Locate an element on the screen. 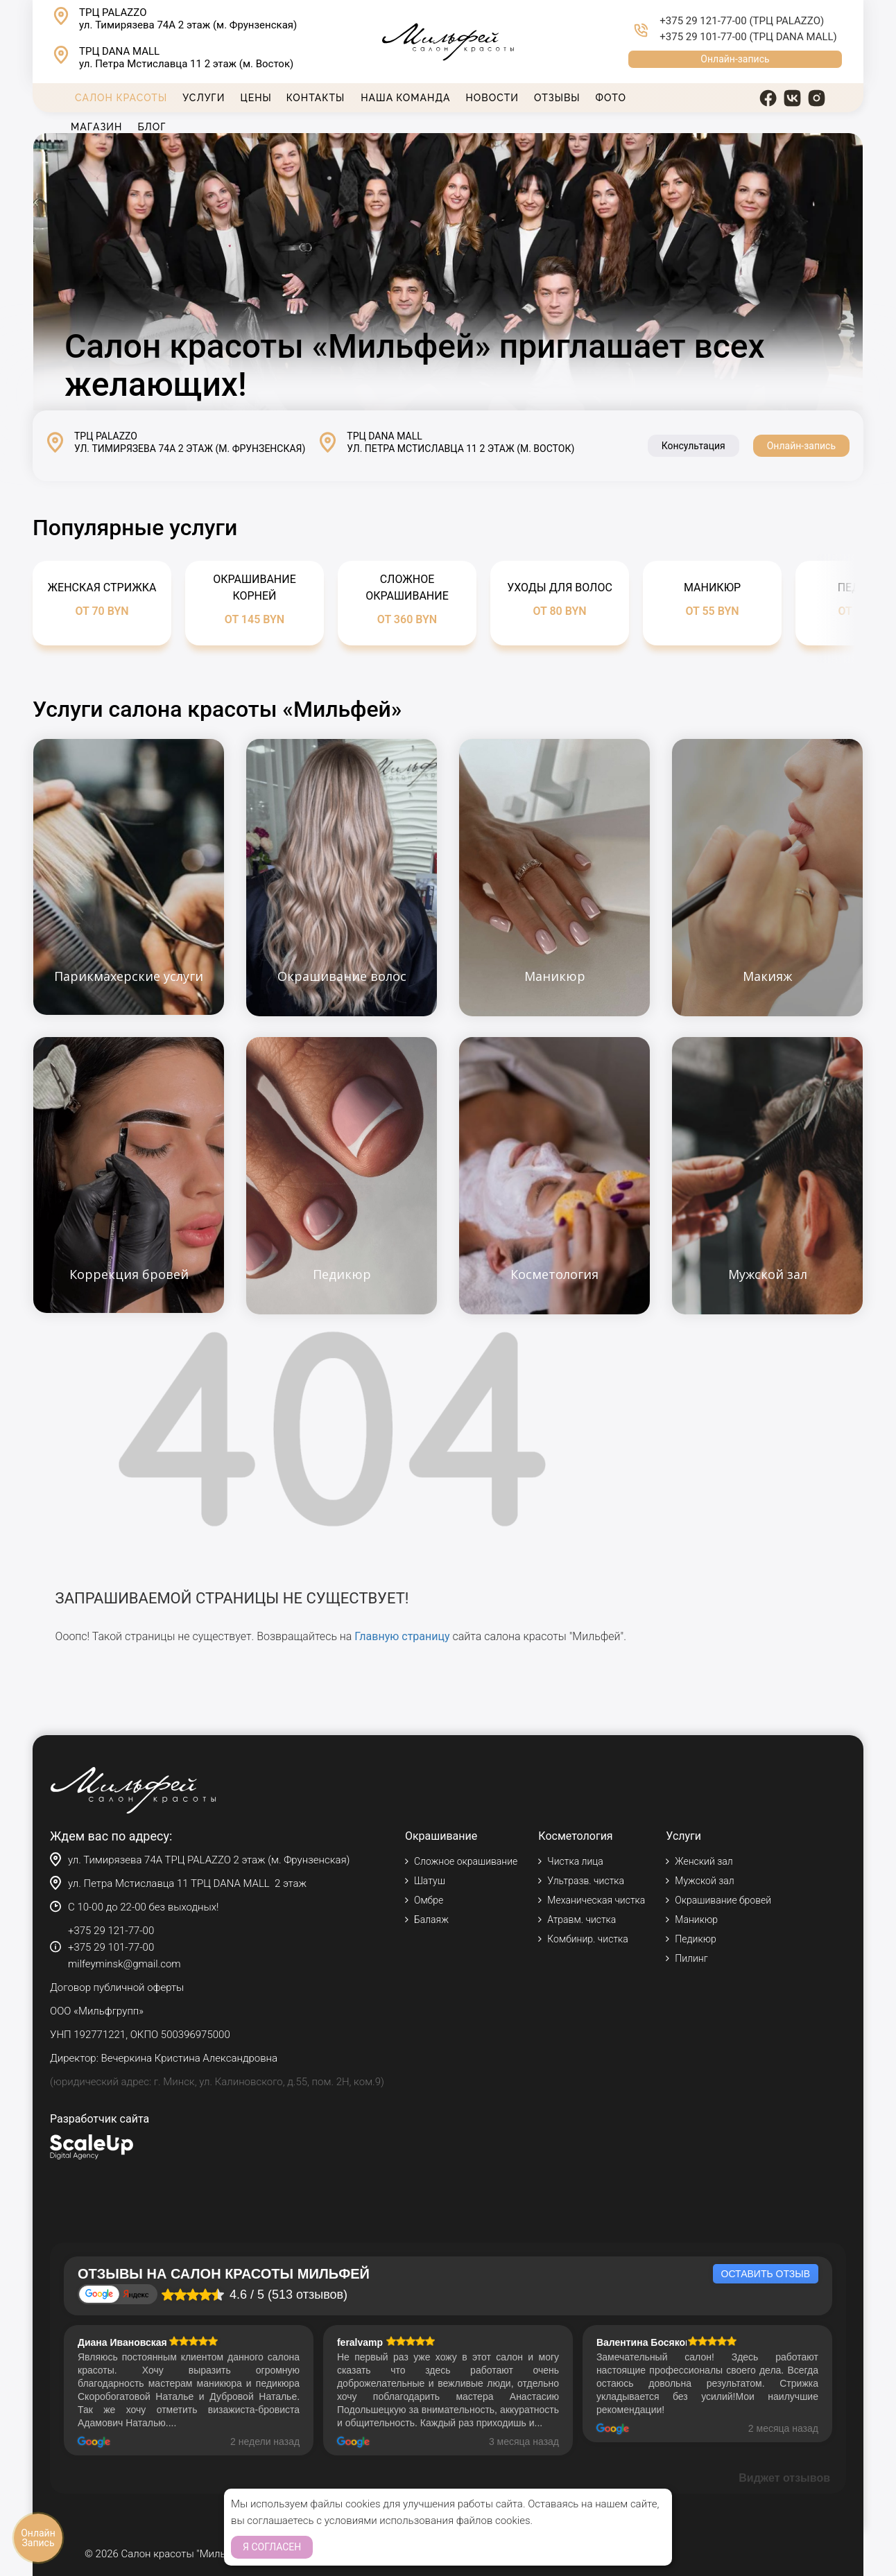 Image resolution: width=896 pixels, height=2576 pixels. Разработчик сайта is located at coordinates (99, 2118).